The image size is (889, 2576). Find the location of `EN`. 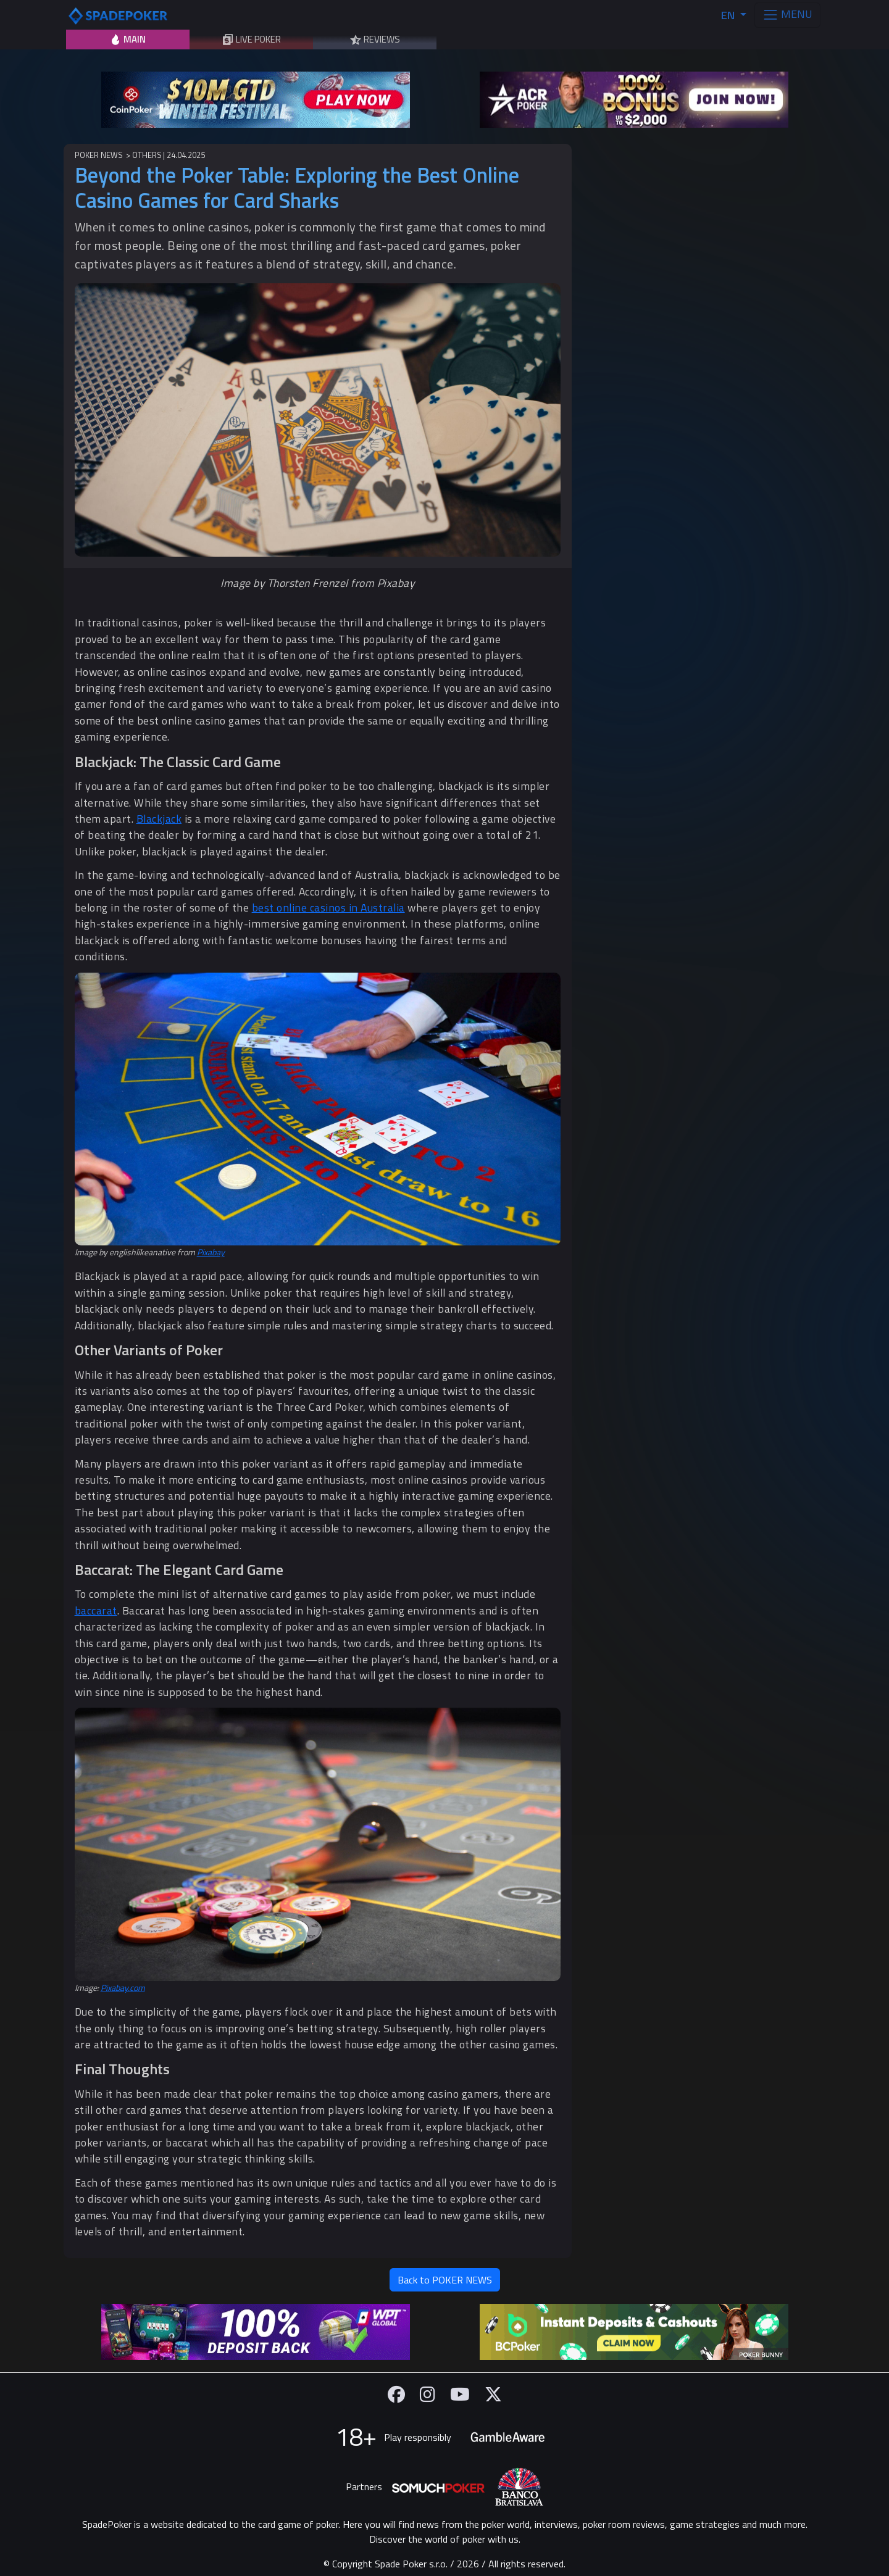

EN is located at coordinates (729, 15).